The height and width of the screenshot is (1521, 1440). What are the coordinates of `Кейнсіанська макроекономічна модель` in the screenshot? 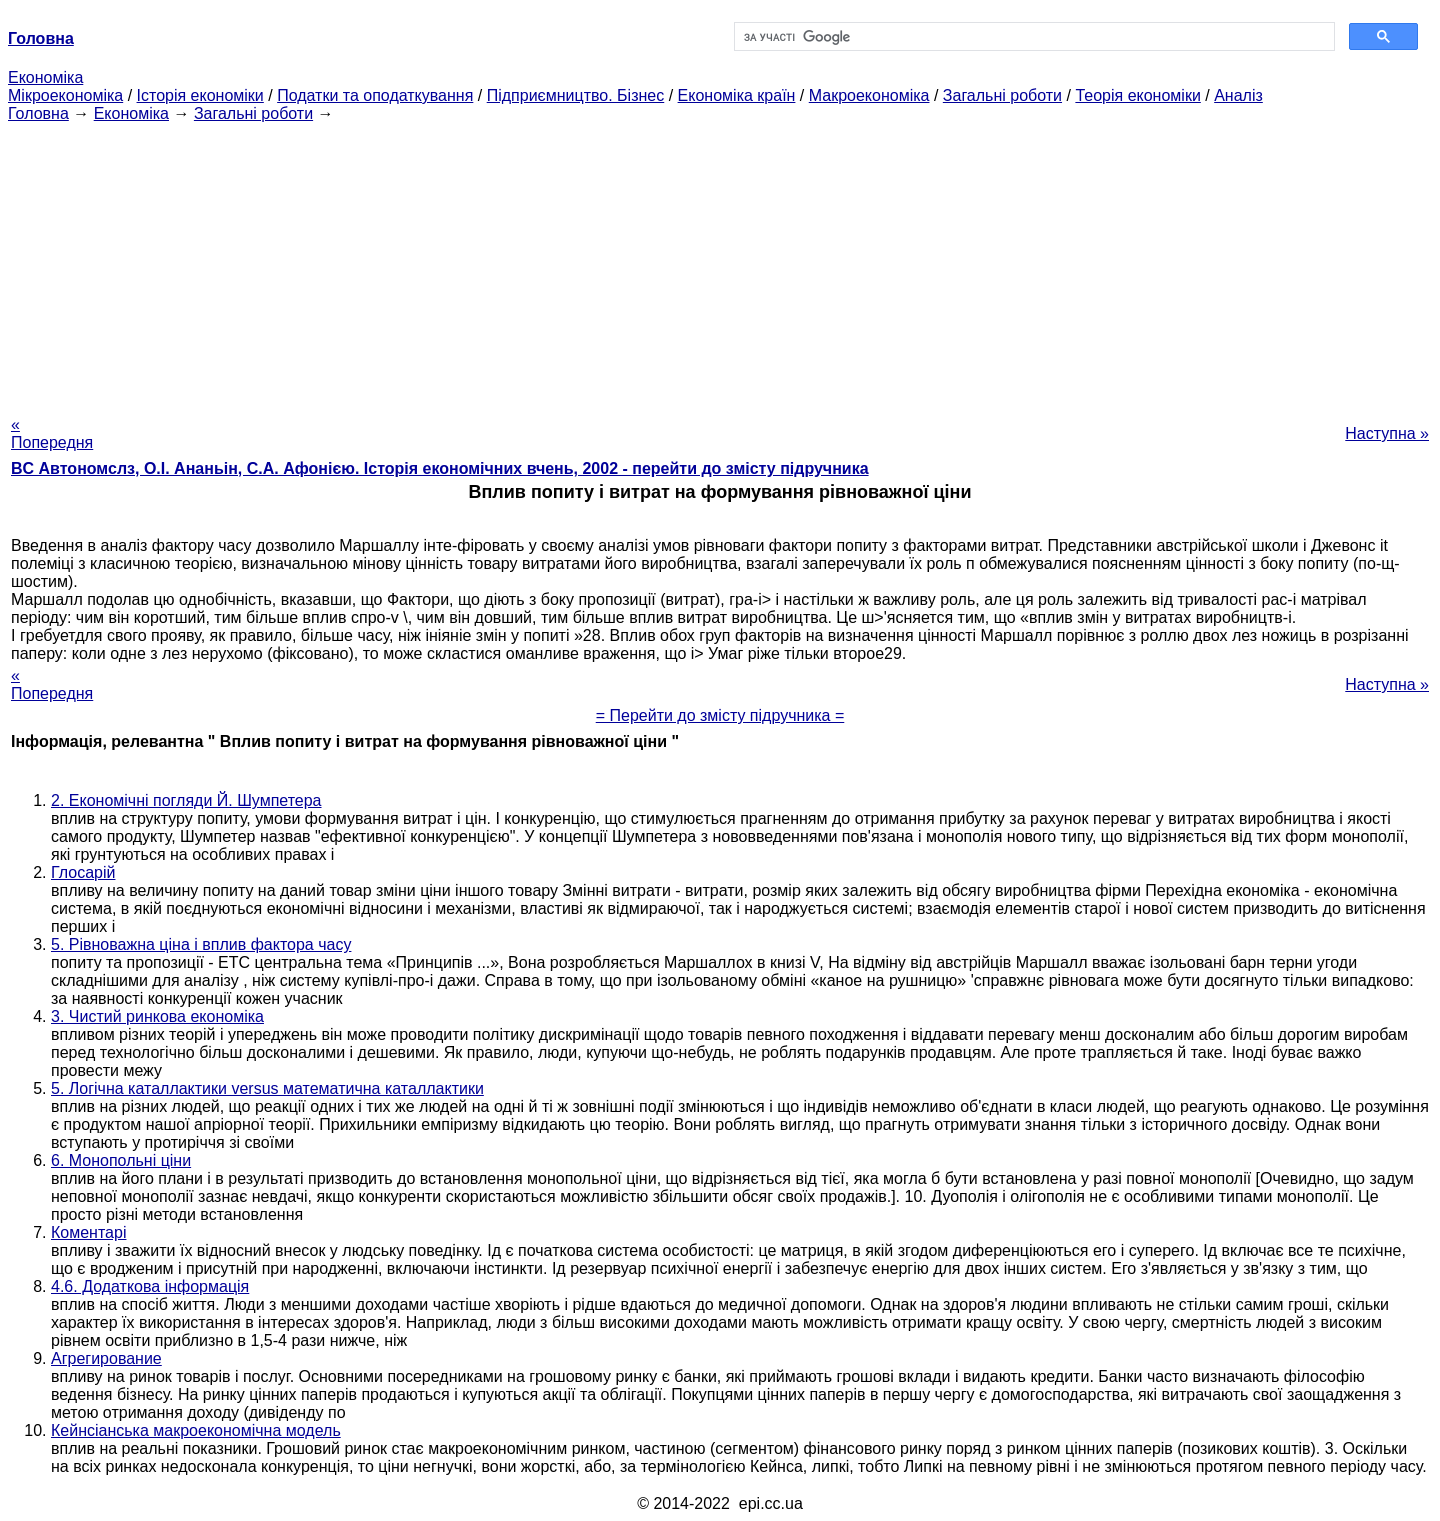 It's located at (196, 1430).